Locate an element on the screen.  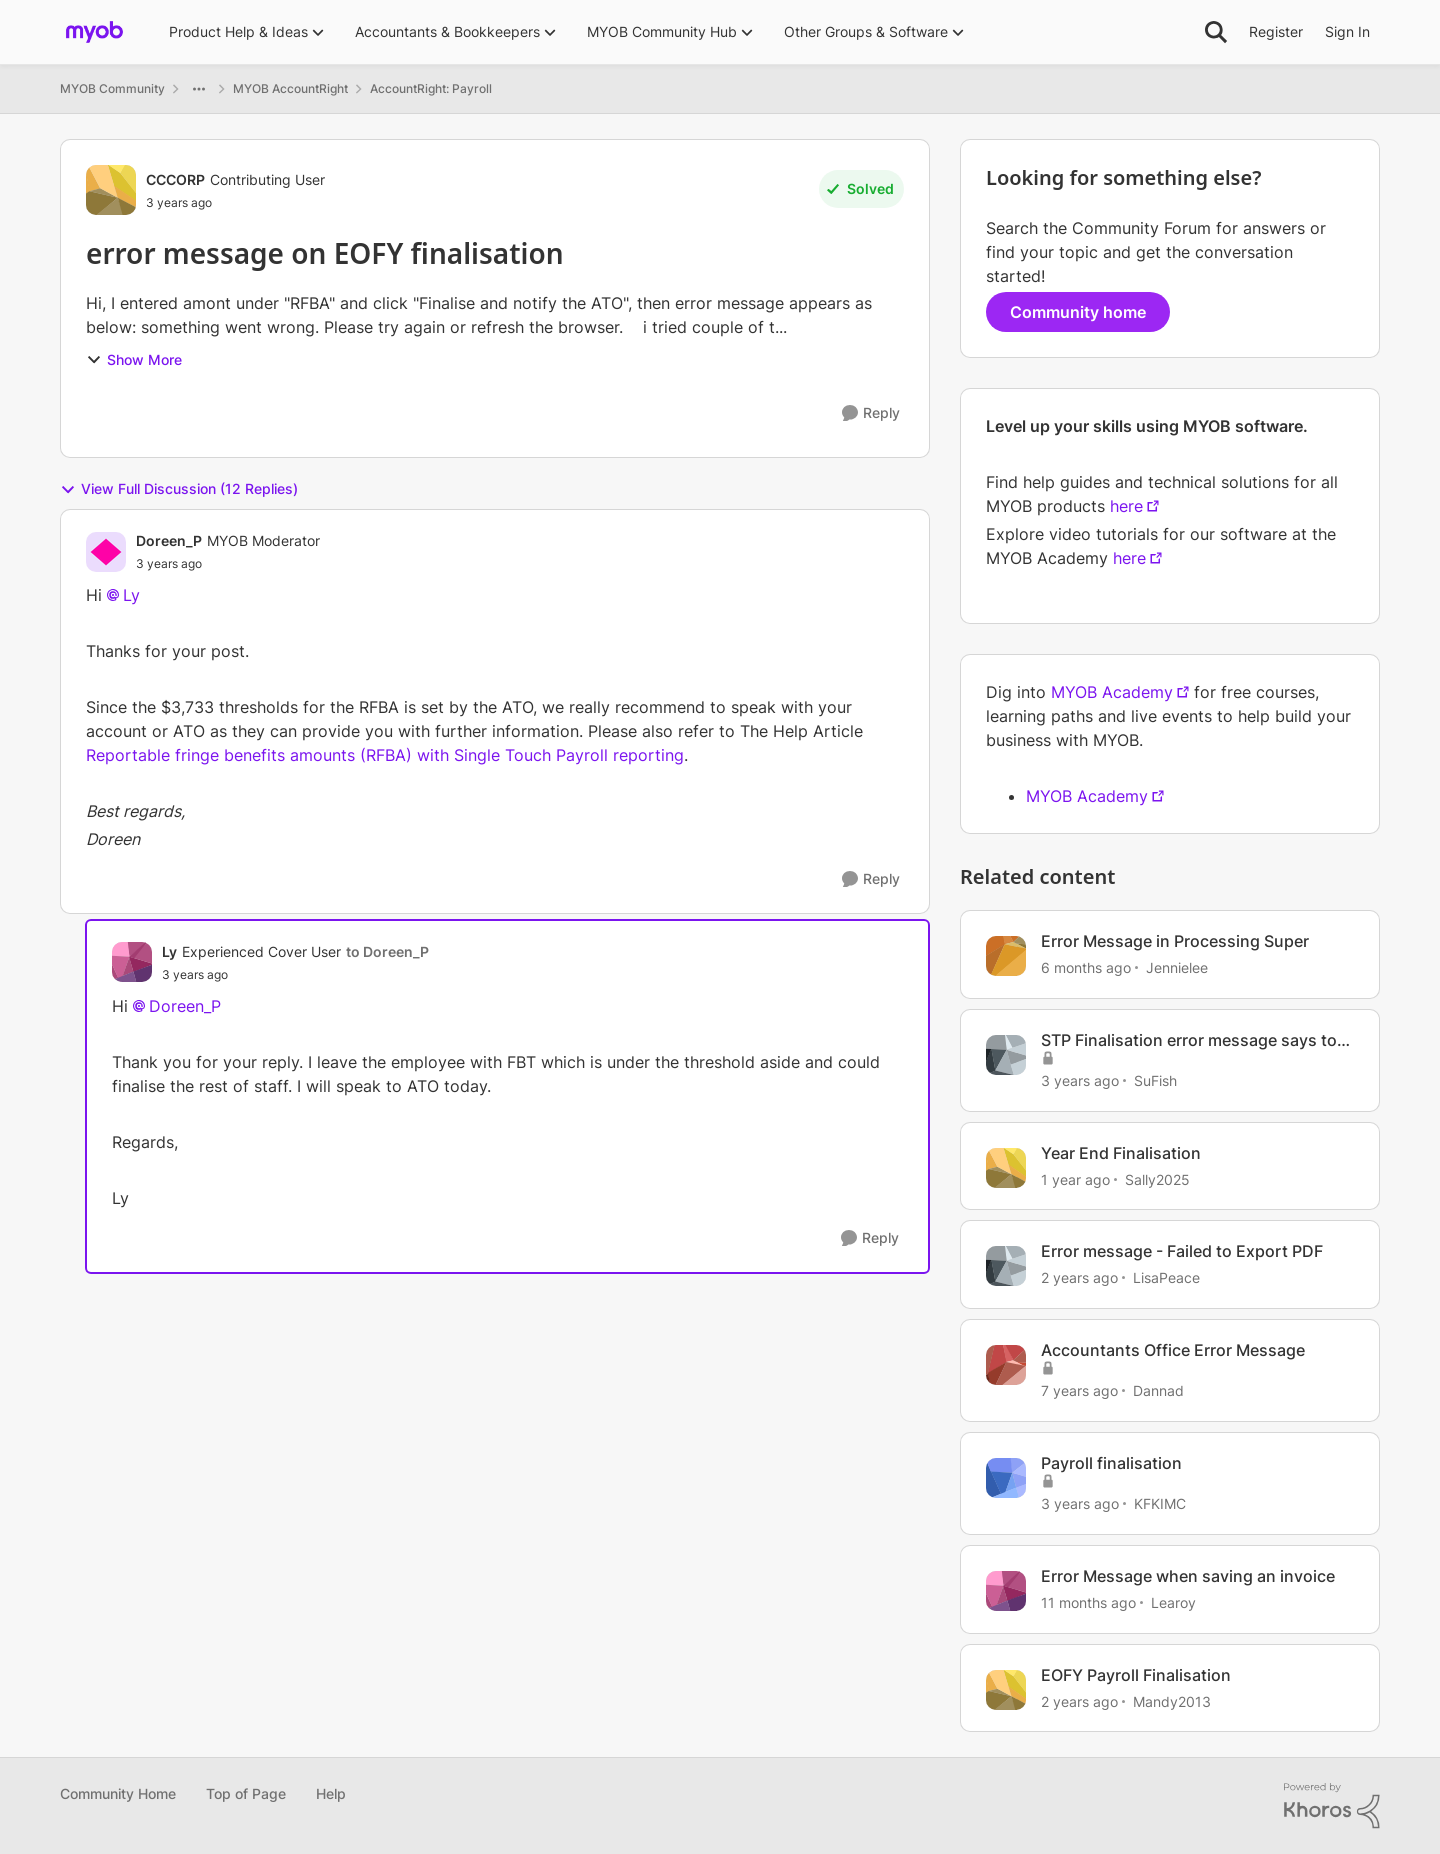
[6 months ago] is located at coordinates (1086, 967).